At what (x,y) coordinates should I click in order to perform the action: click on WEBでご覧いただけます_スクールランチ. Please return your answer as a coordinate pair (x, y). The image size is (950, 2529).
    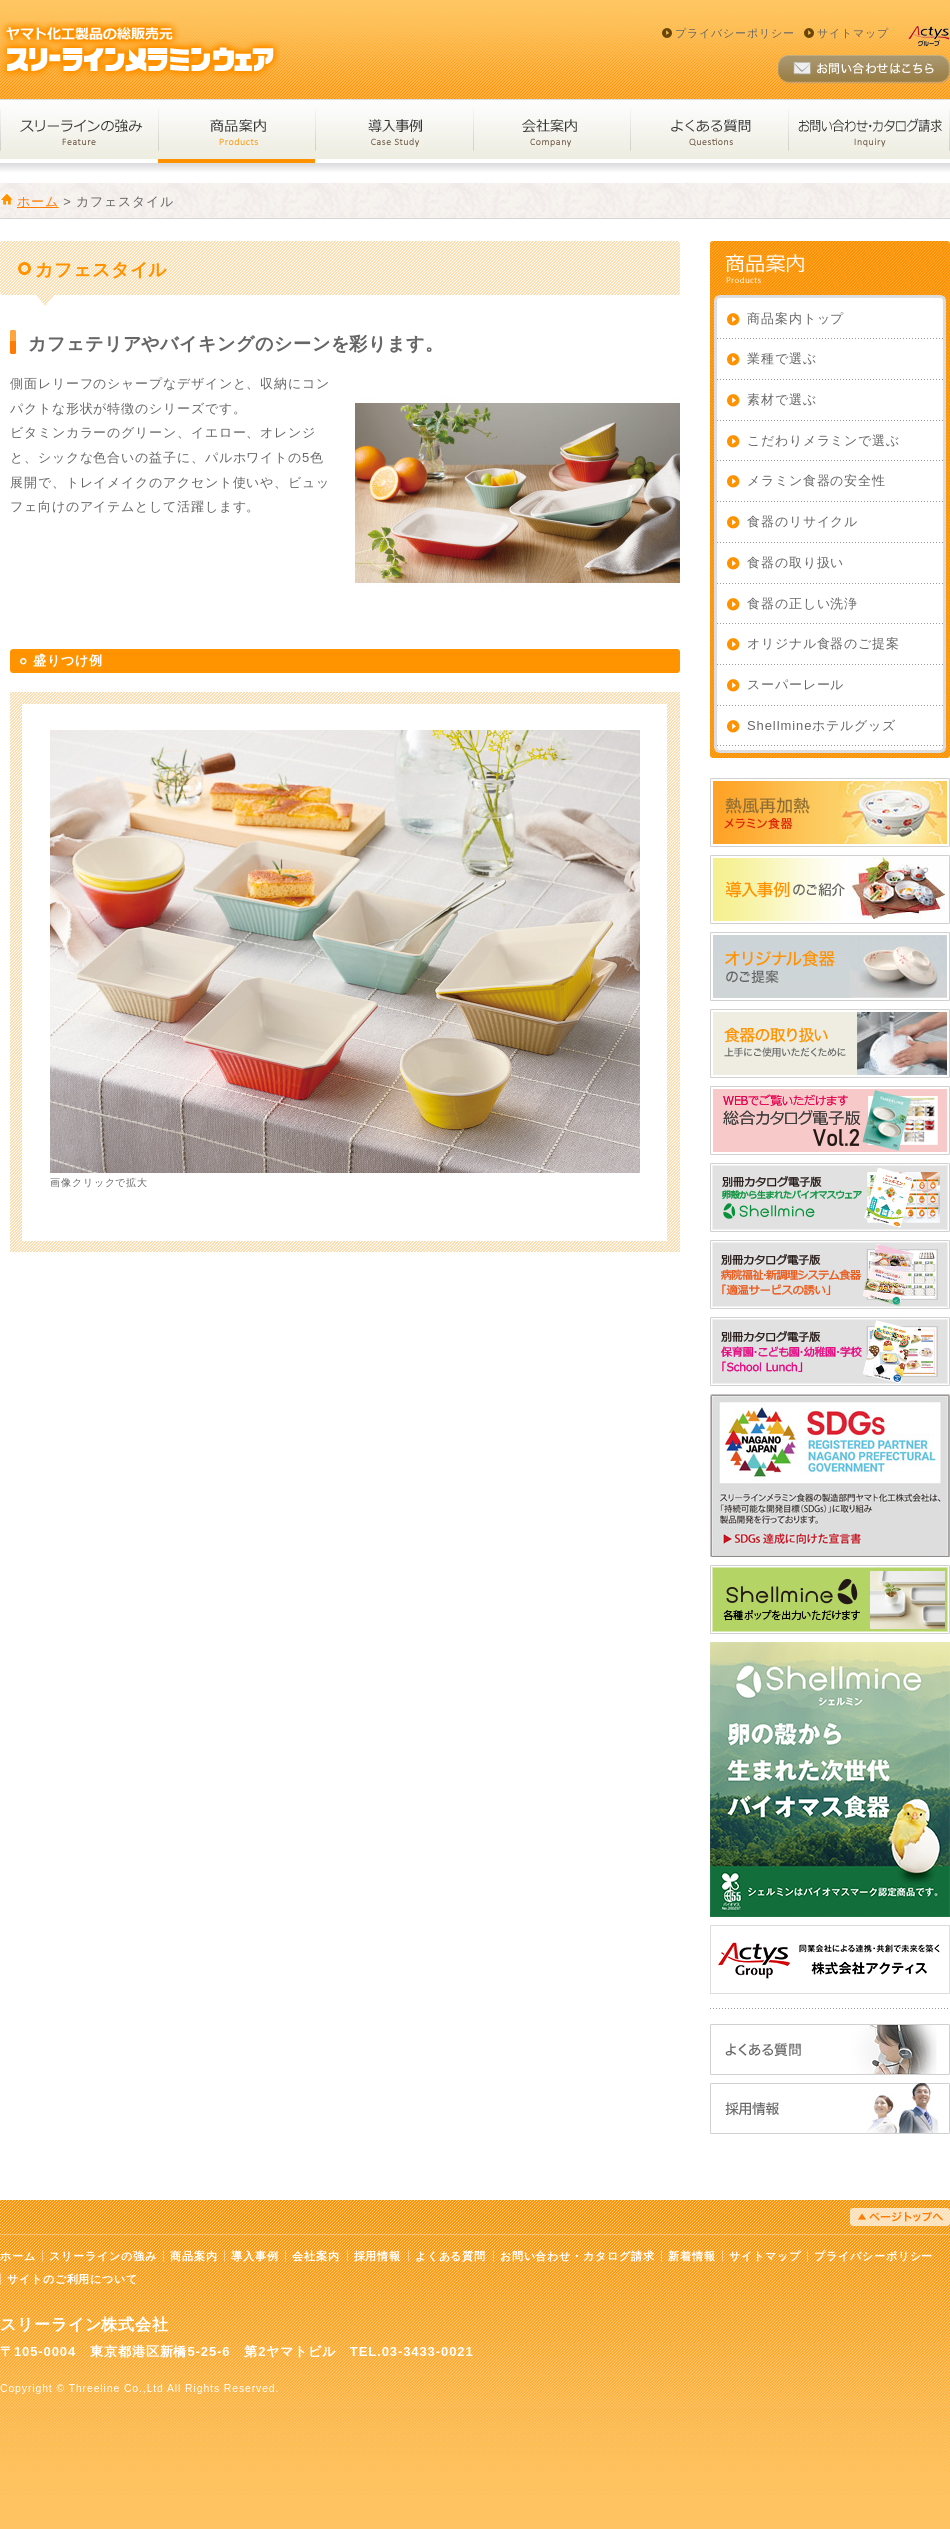
    Looking at the image, I should click on (830, 1351).